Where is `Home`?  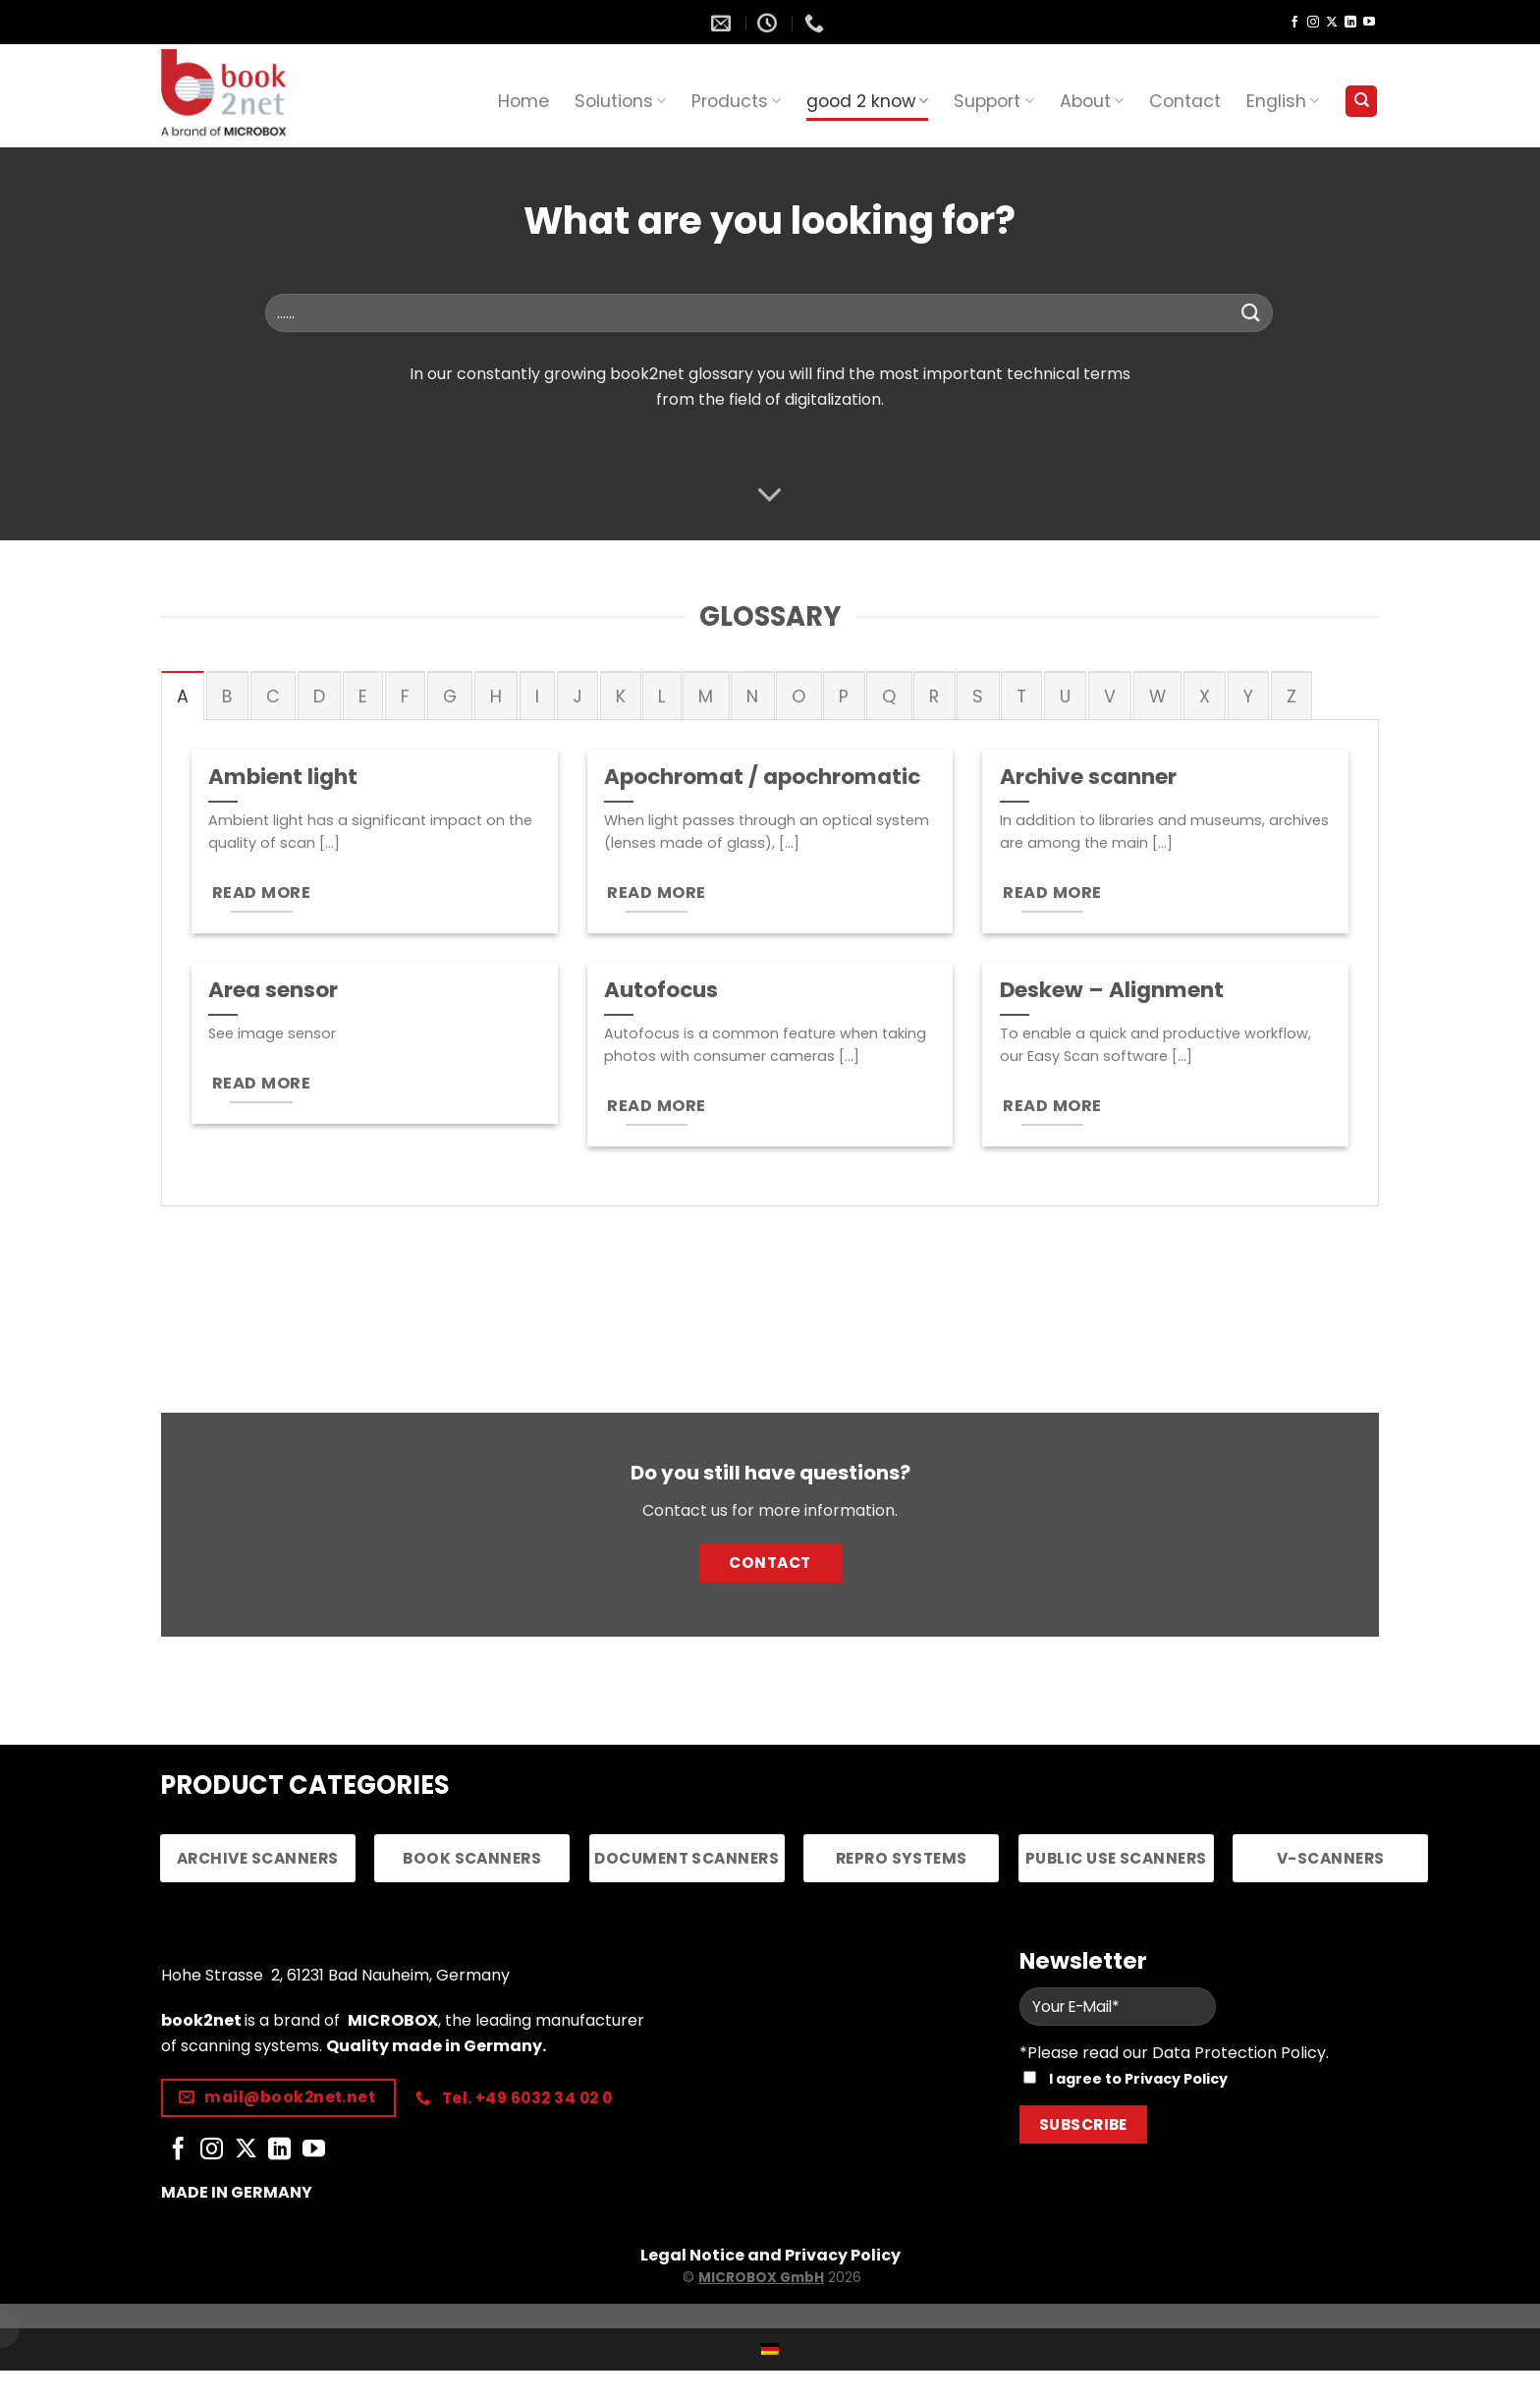
Home is located at coordinates (523, 101).